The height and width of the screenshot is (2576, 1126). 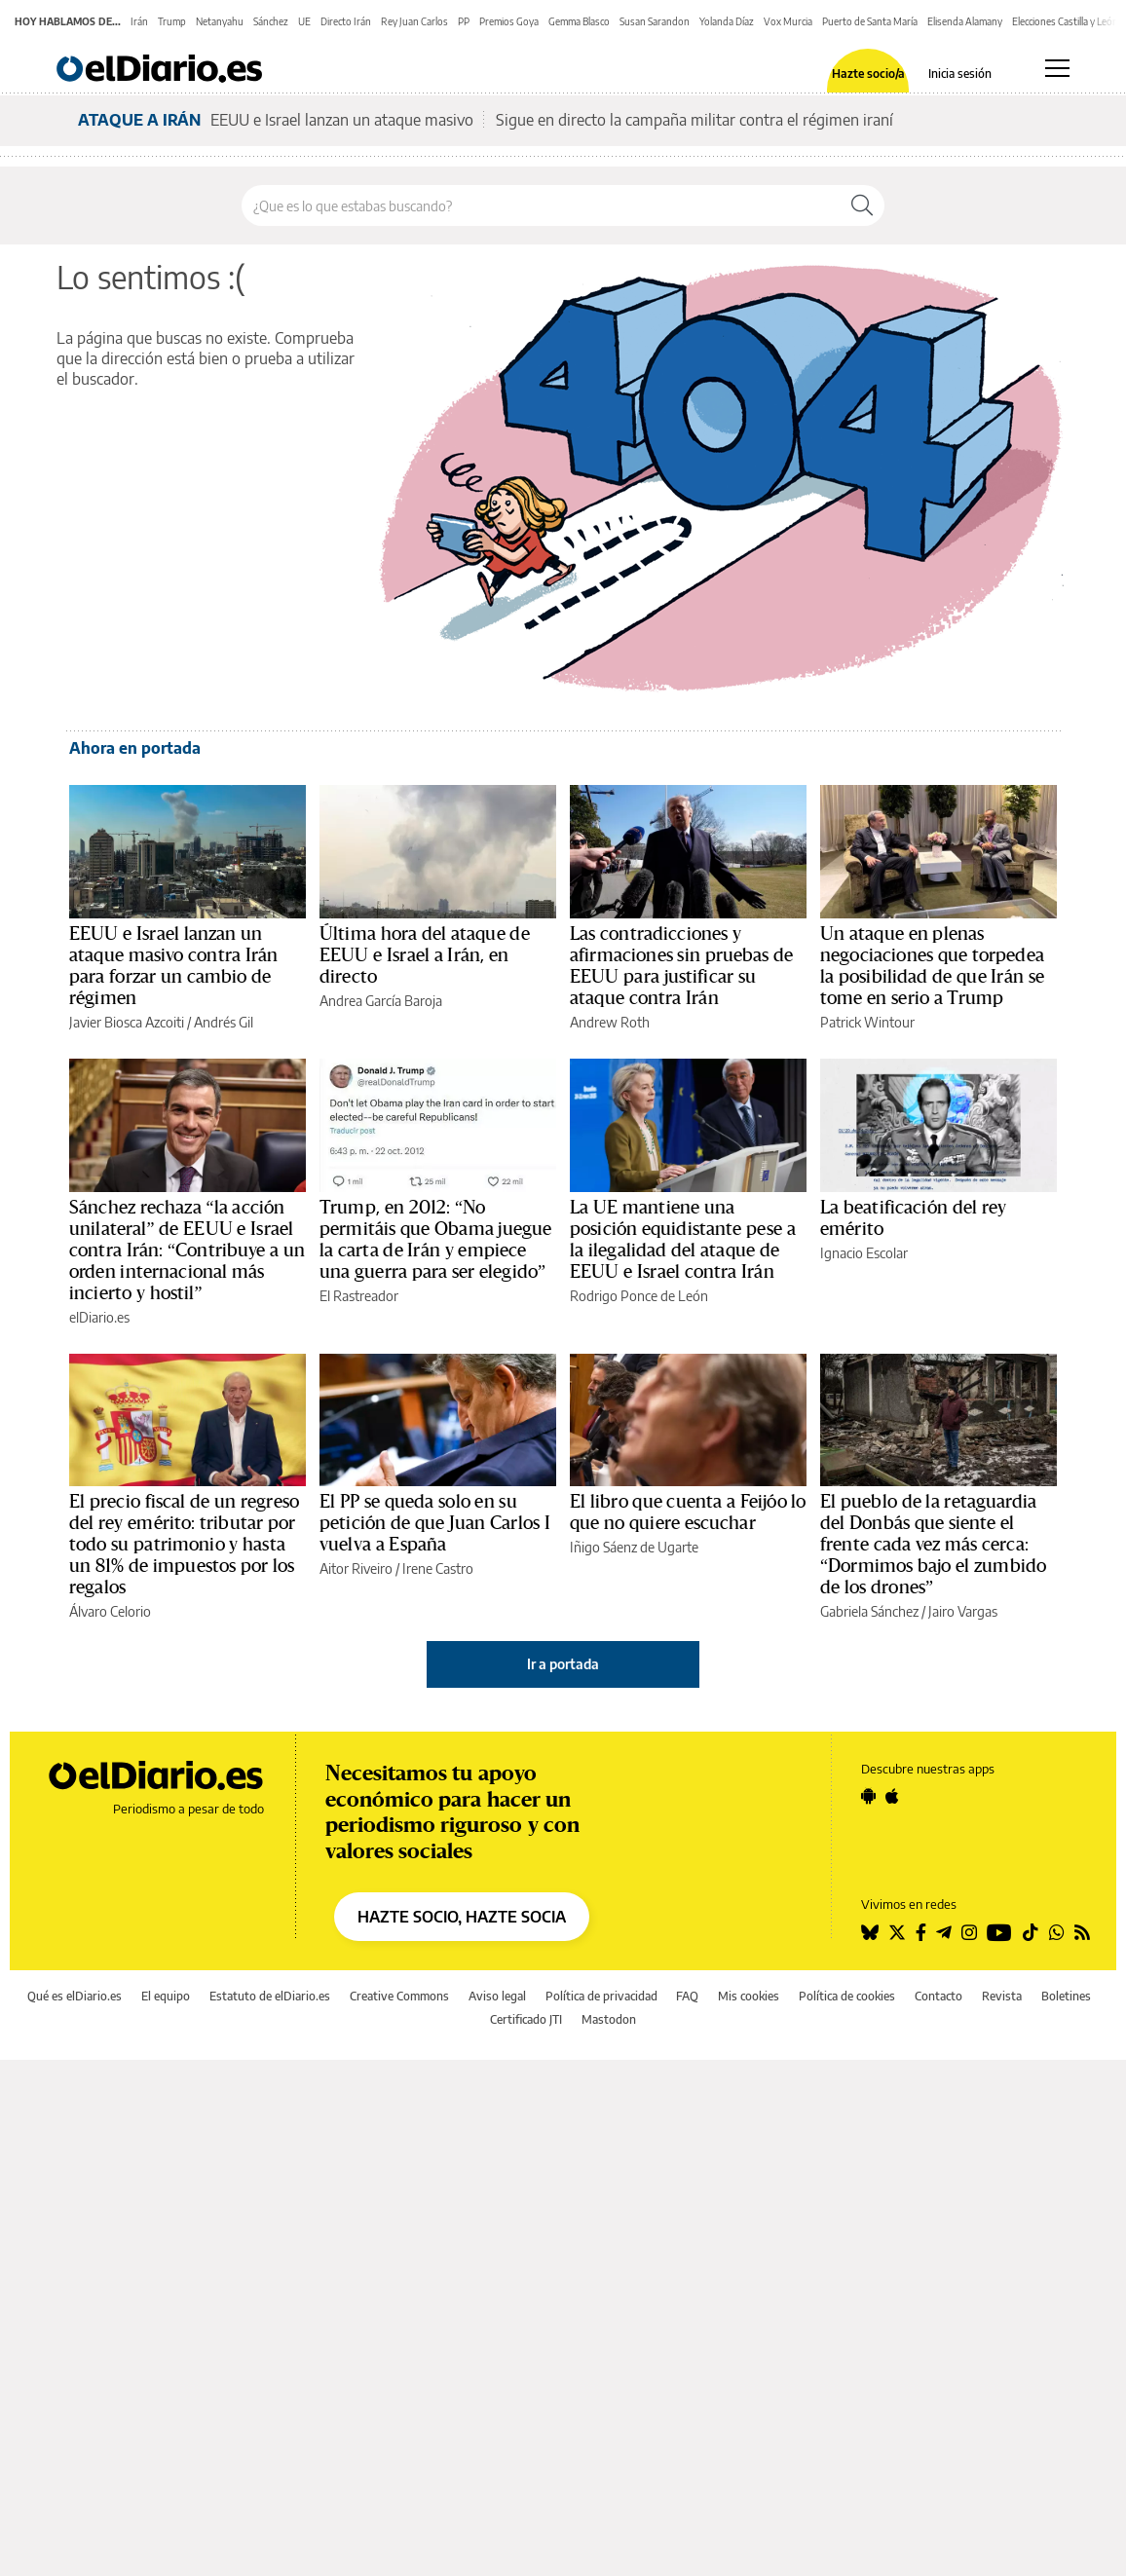 I want to click on Netanyahu, so click(x=220, y=21).